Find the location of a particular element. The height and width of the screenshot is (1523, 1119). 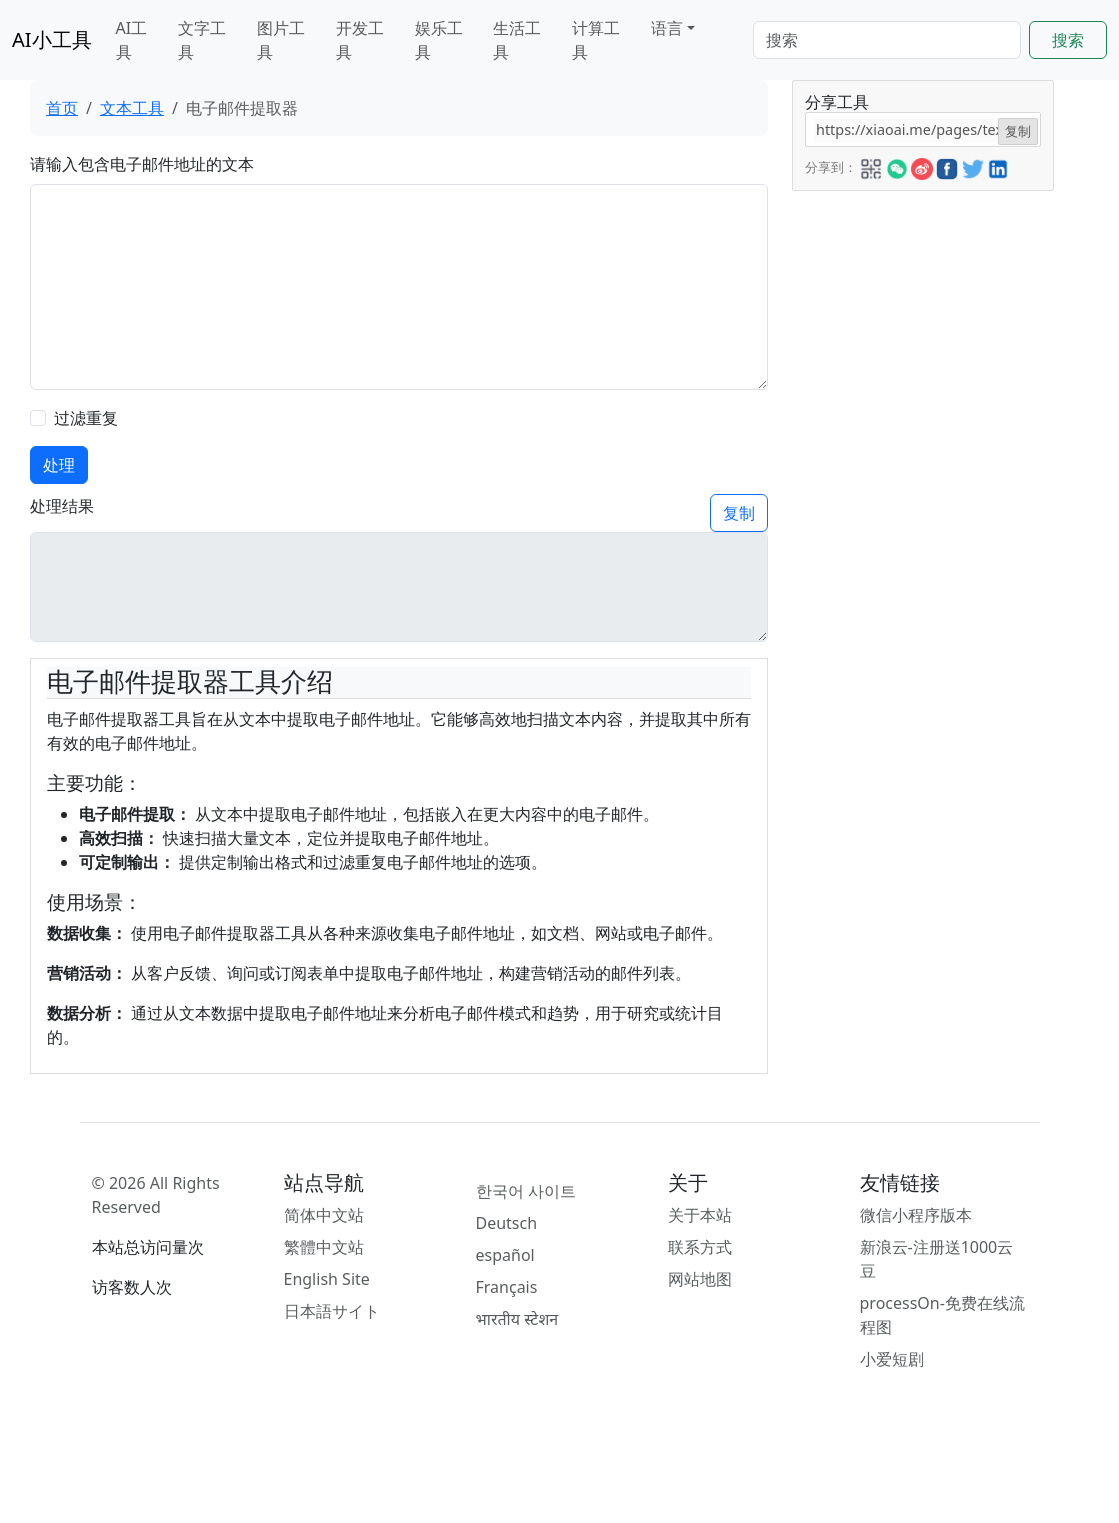

开发工具 is located at coordinates (360, 40).